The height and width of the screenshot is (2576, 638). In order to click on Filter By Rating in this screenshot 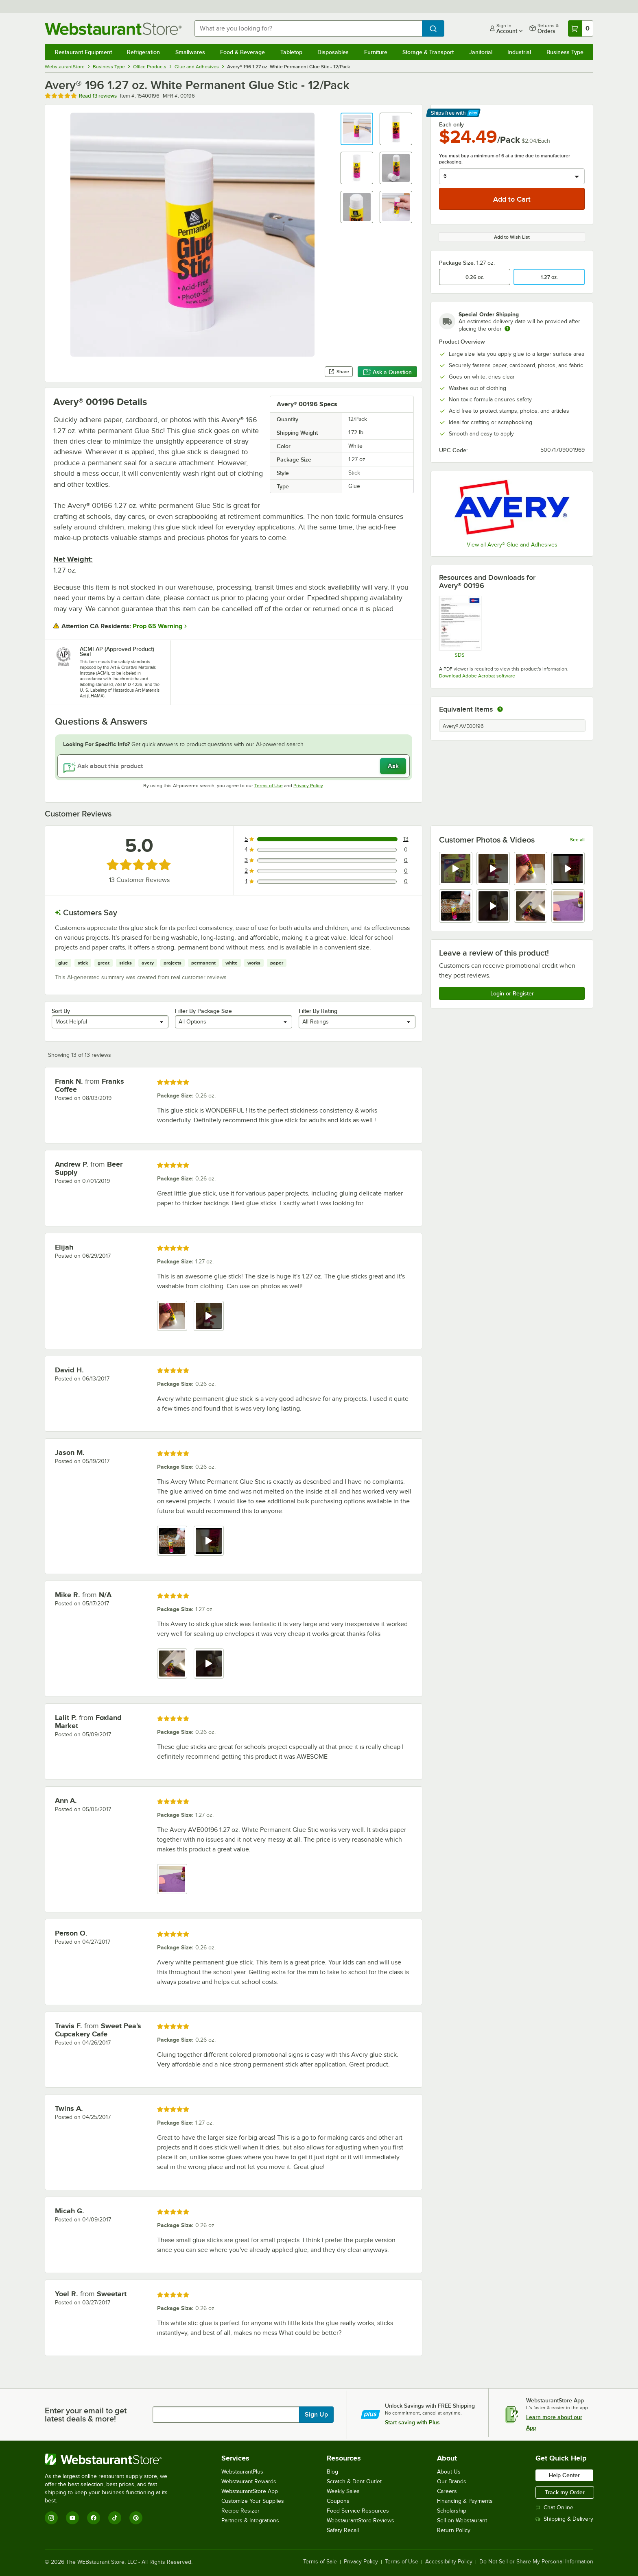, I will do `click(318, 1011)`.